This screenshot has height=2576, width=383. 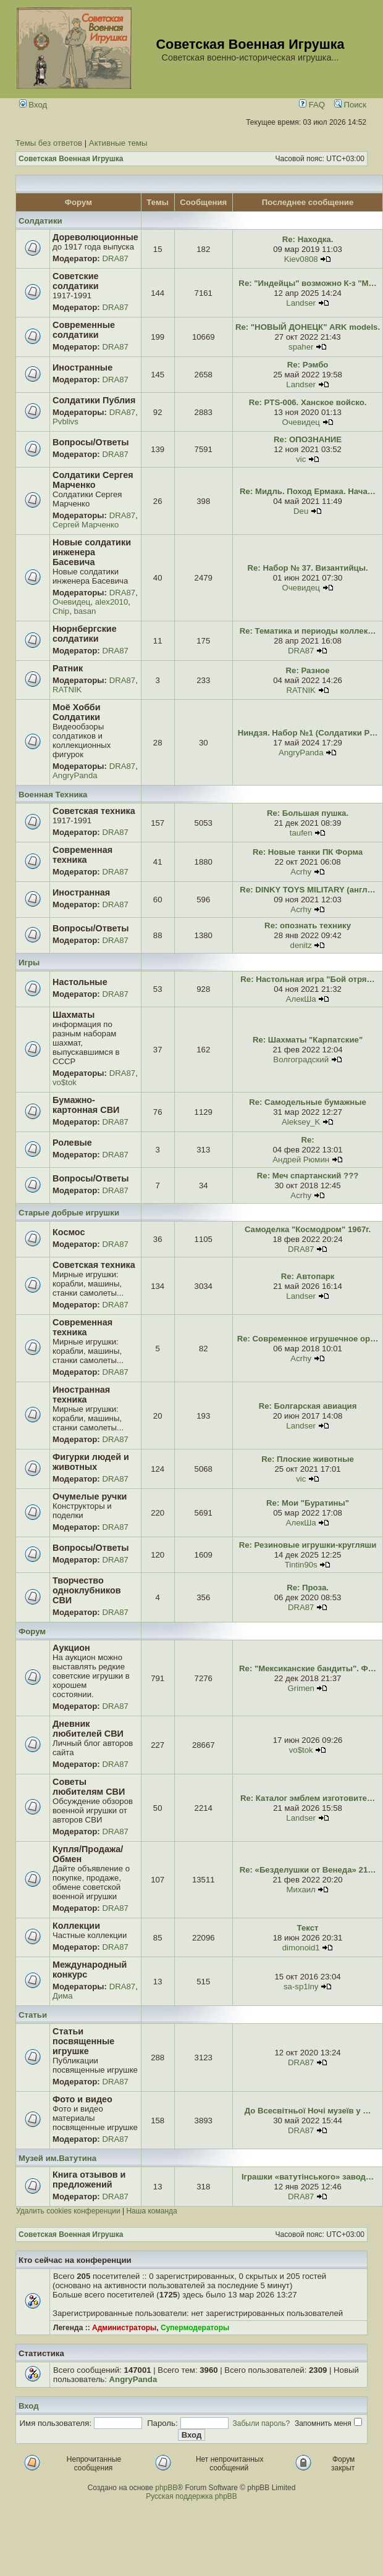 I want to click on Забыли пароль?, so click(x=261, y=2423).